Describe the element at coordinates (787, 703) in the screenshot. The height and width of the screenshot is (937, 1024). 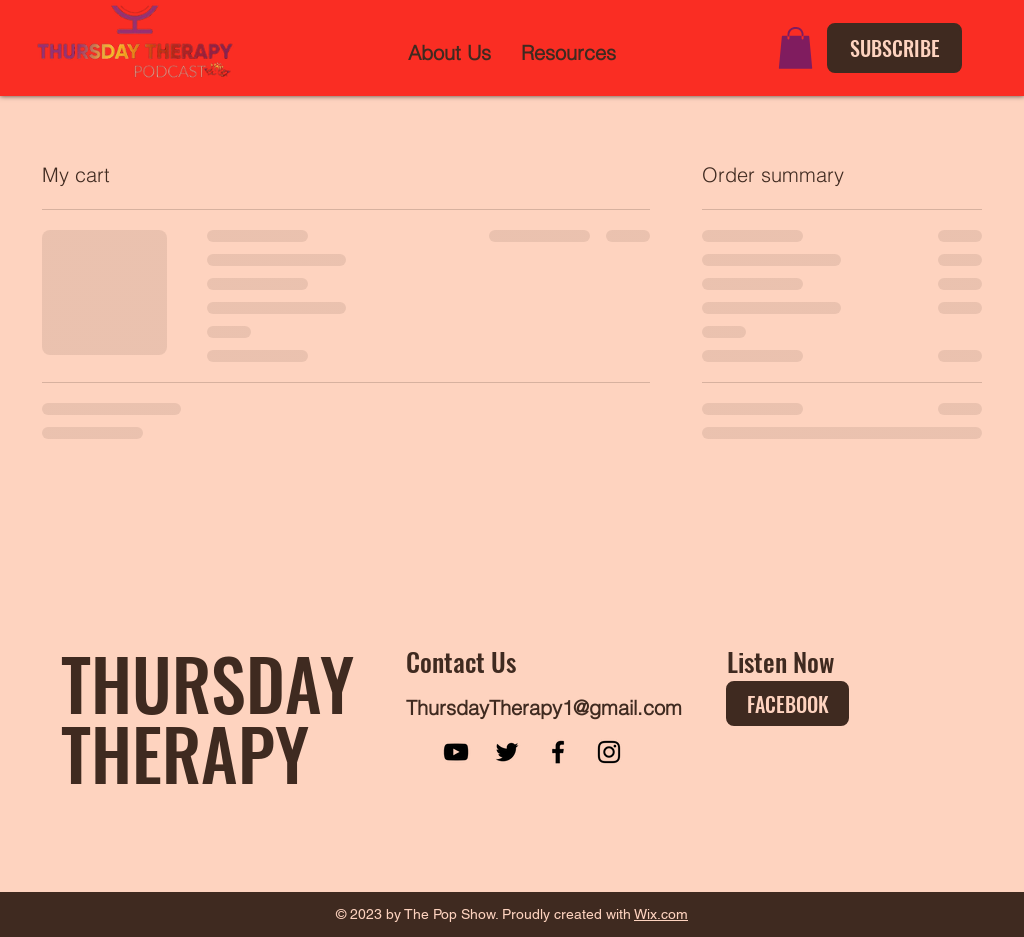
I see `[FACEBOOK]` at that location.